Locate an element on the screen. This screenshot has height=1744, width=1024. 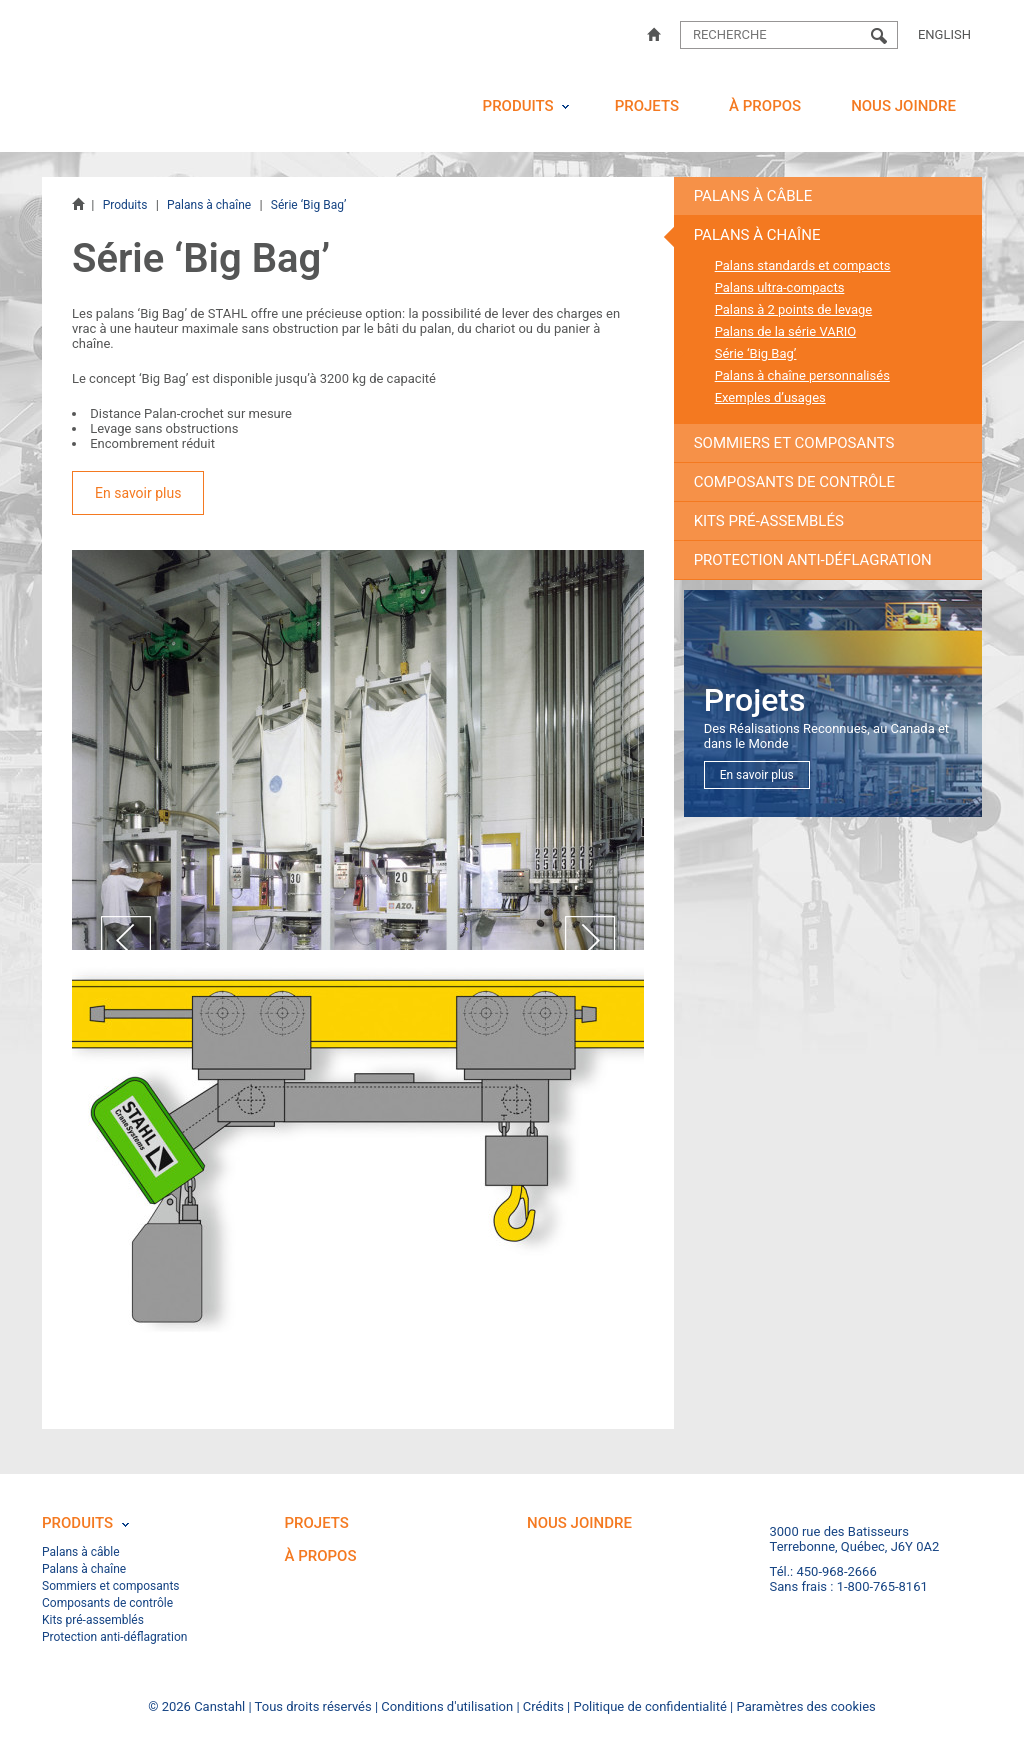
Composants de contrôle is located at coordinates (794, 482).